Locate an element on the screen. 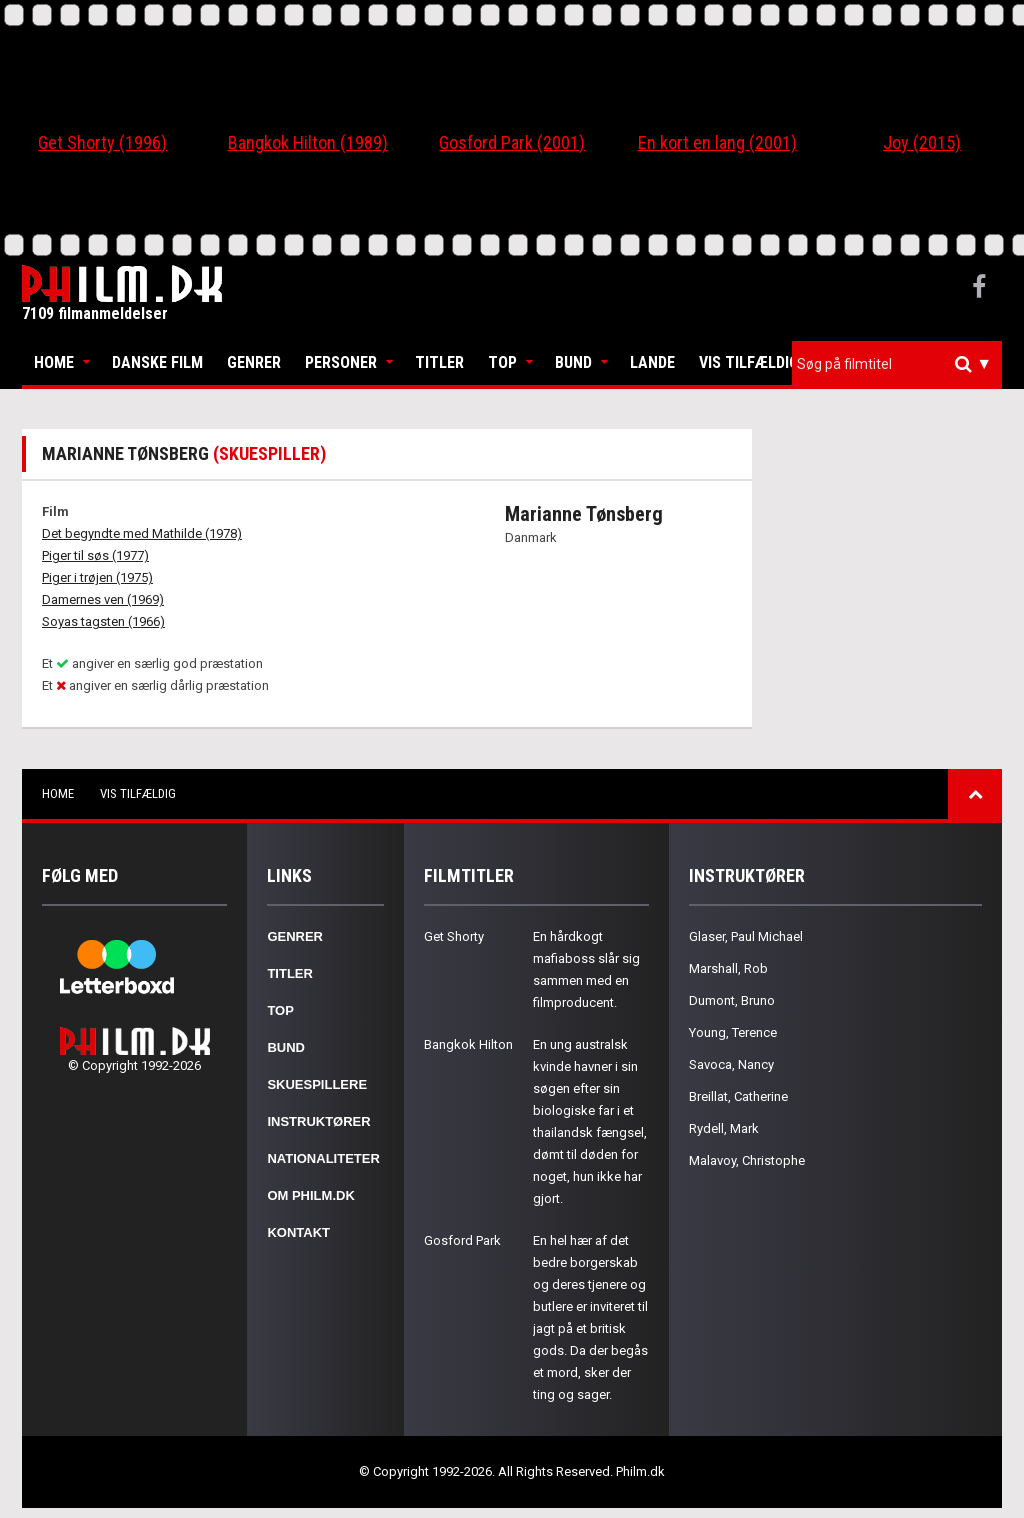  Soyas tagsten (1966) is located at coordinates (103, 621).